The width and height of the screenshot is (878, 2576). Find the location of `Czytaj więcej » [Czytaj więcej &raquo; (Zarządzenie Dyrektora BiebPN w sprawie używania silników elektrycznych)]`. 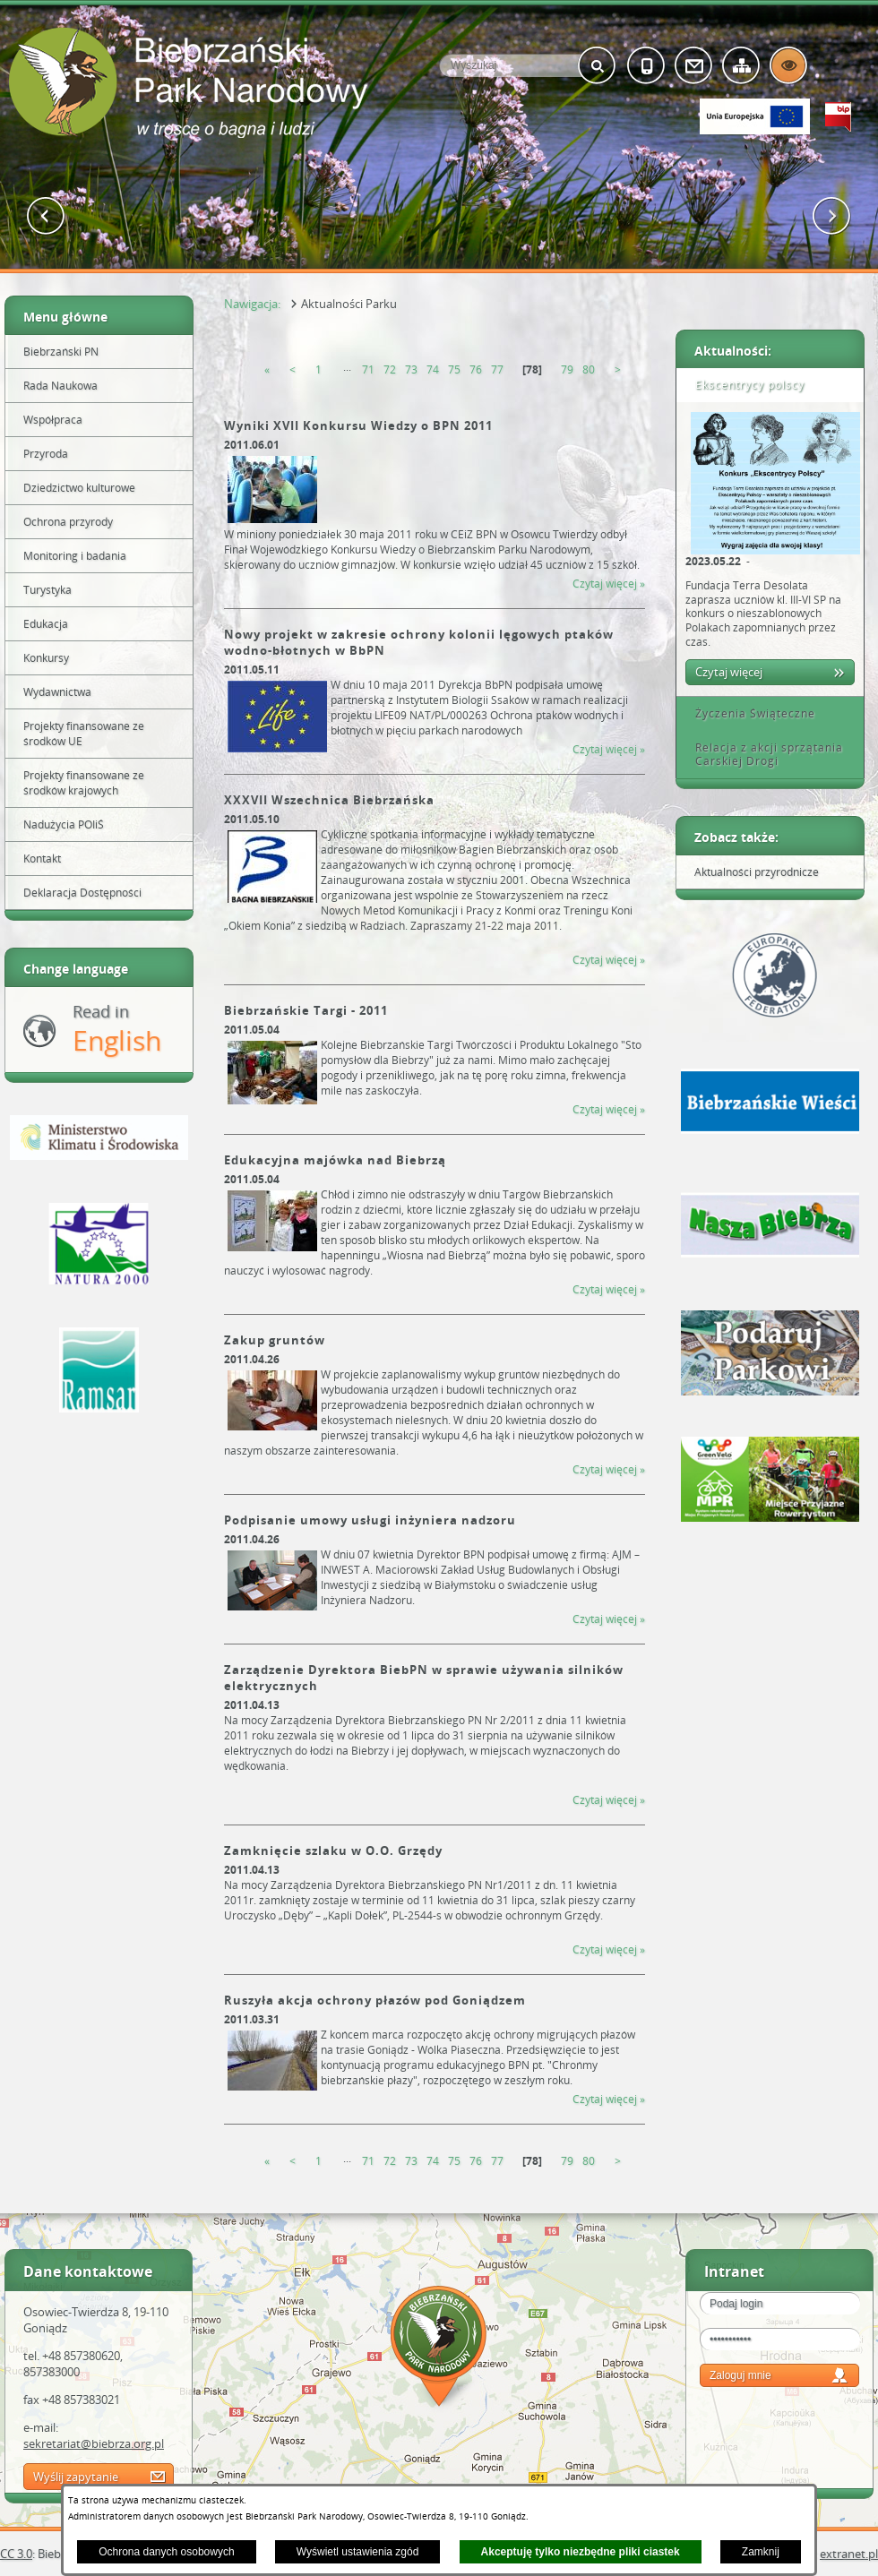

Czytaj więcej » [Czytaj więcej &raquo; (Zarządzenie Dyrektora BiebPN w sprawie używania silników elektrycznych)] is located at coordinates (608, 1799).